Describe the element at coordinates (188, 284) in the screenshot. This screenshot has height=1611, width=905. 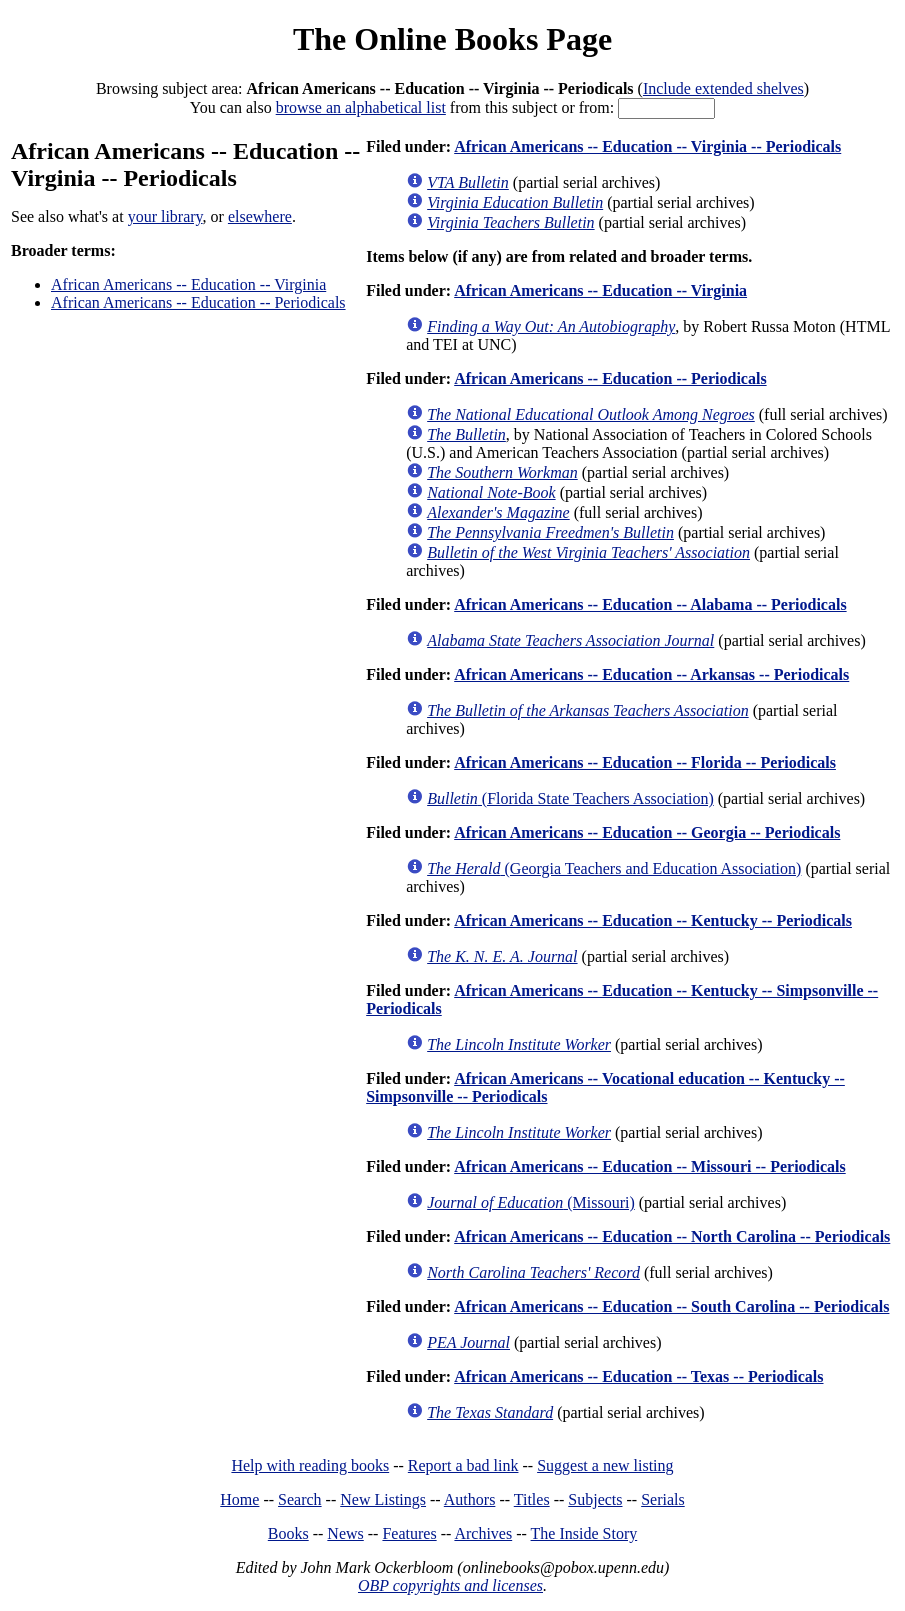
I see `African Americans -- Education -- Virginia` at that location.